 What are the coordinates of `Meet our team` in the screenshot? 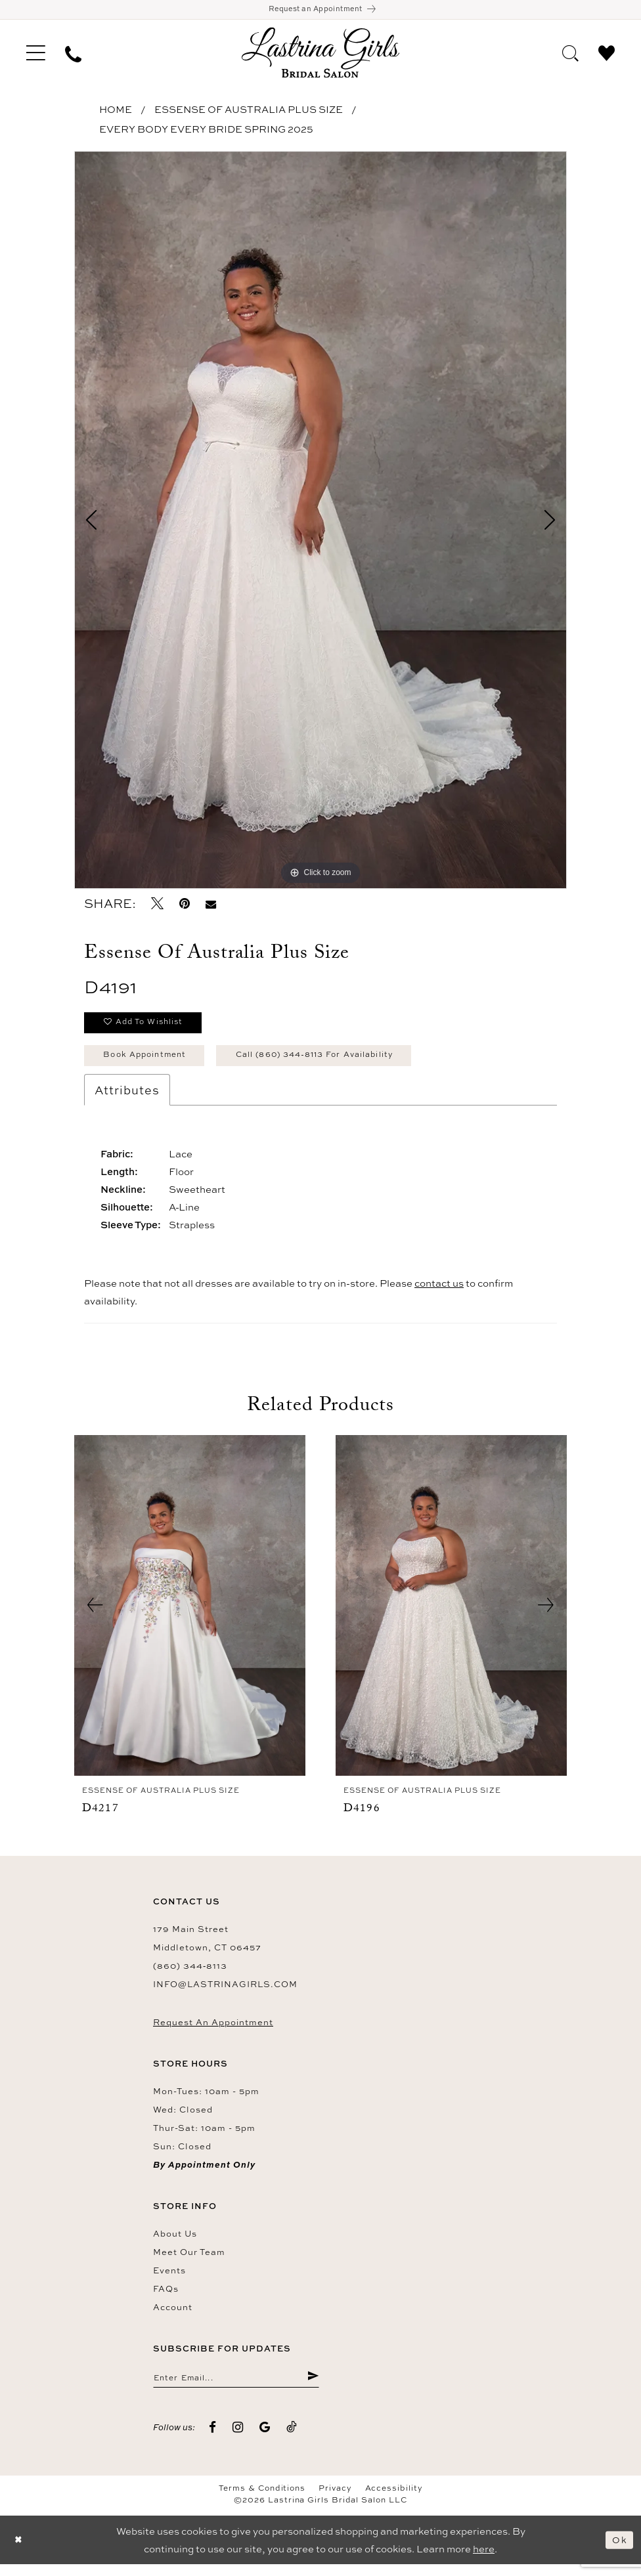 It's located at (189, 2261).